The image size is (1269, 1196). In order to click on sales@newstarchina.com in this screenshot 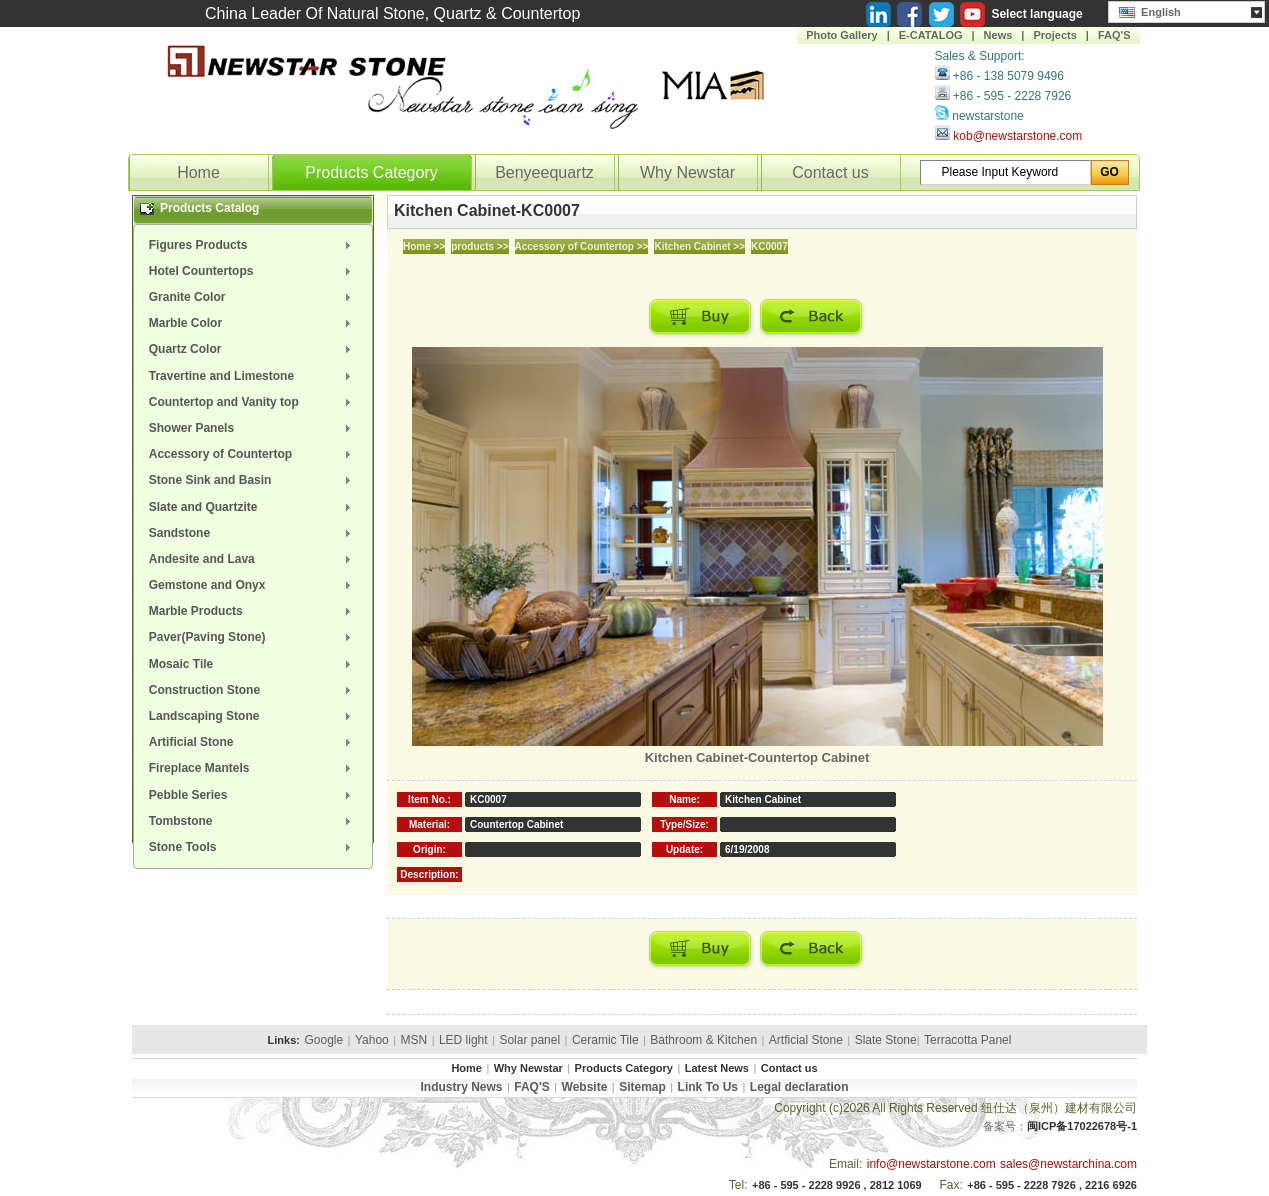, I will do `click(1068, 1164)`.